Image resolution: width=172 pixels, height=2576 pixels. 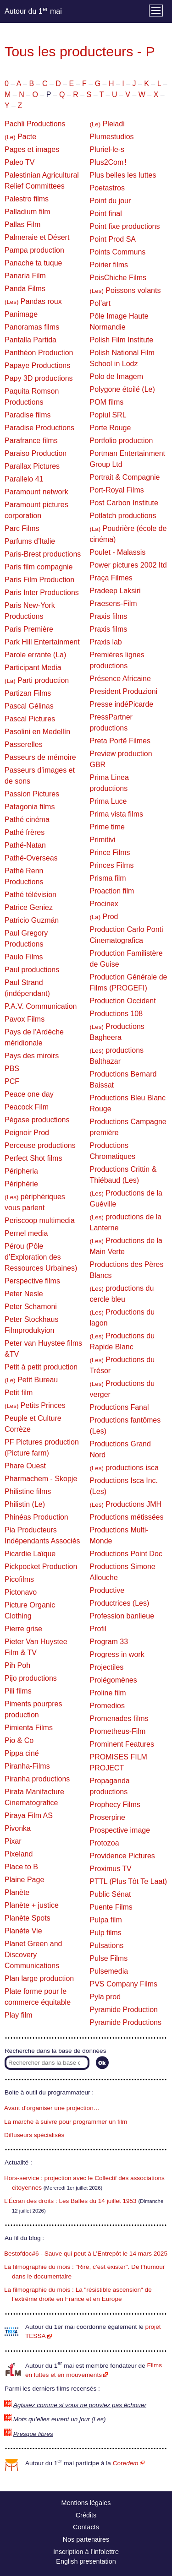 I want to click on Paris film compagnie, so click(x=39, y=567).